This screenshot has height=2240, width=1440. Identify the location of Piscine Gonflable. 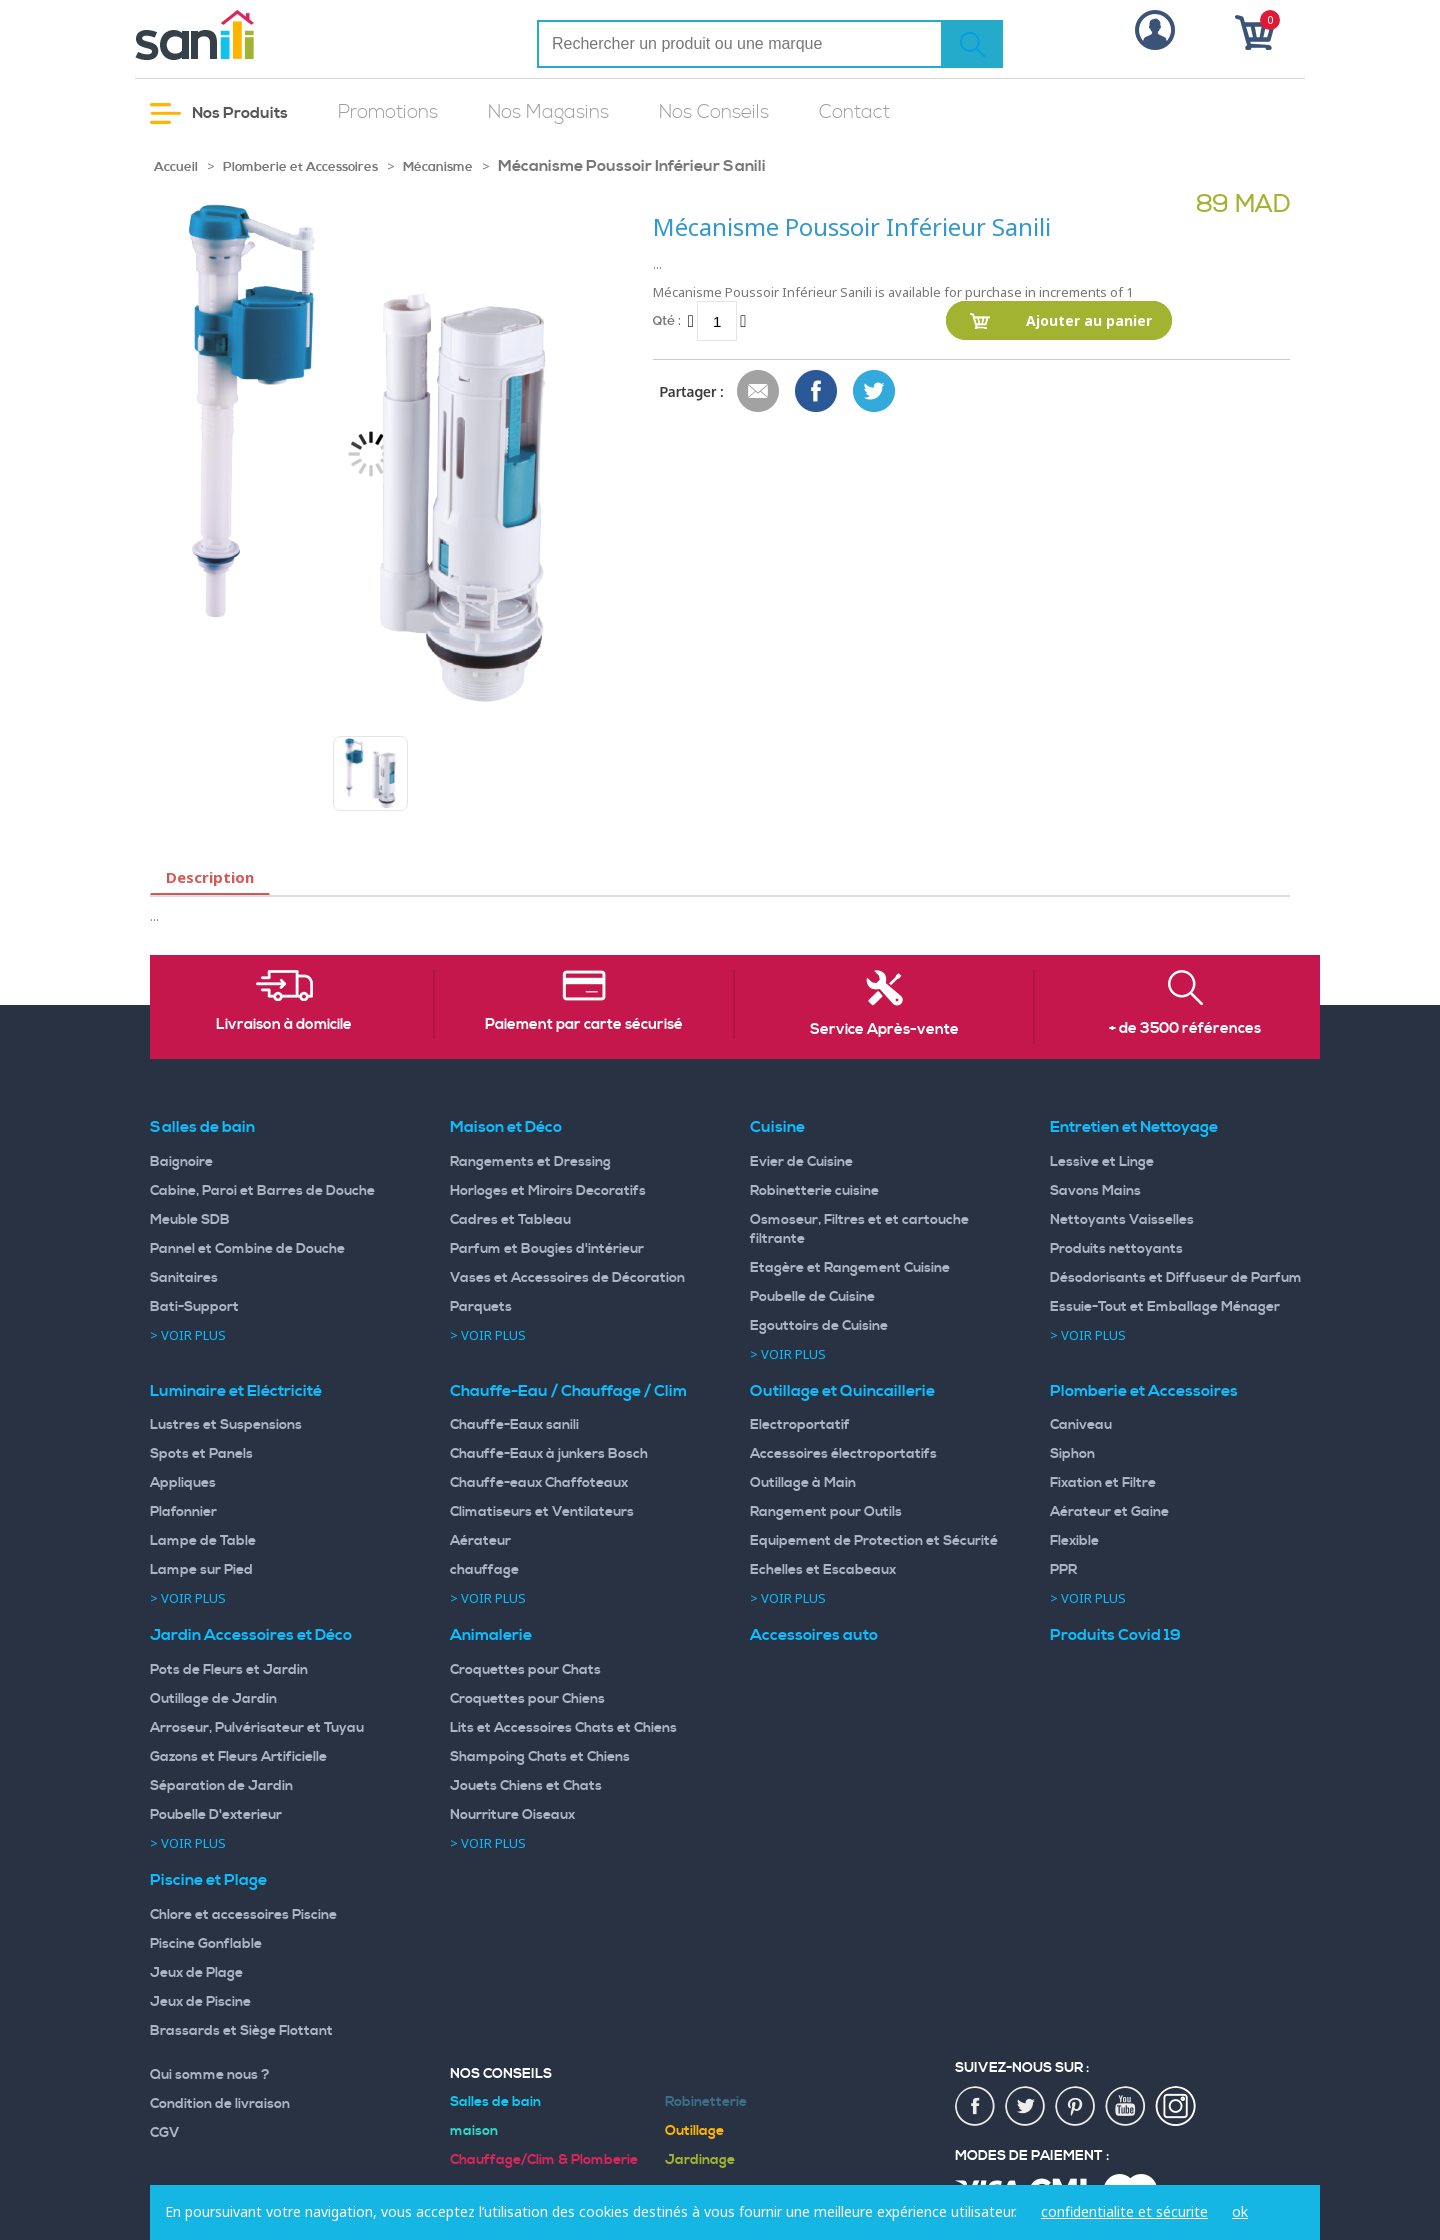
(206, 1944).